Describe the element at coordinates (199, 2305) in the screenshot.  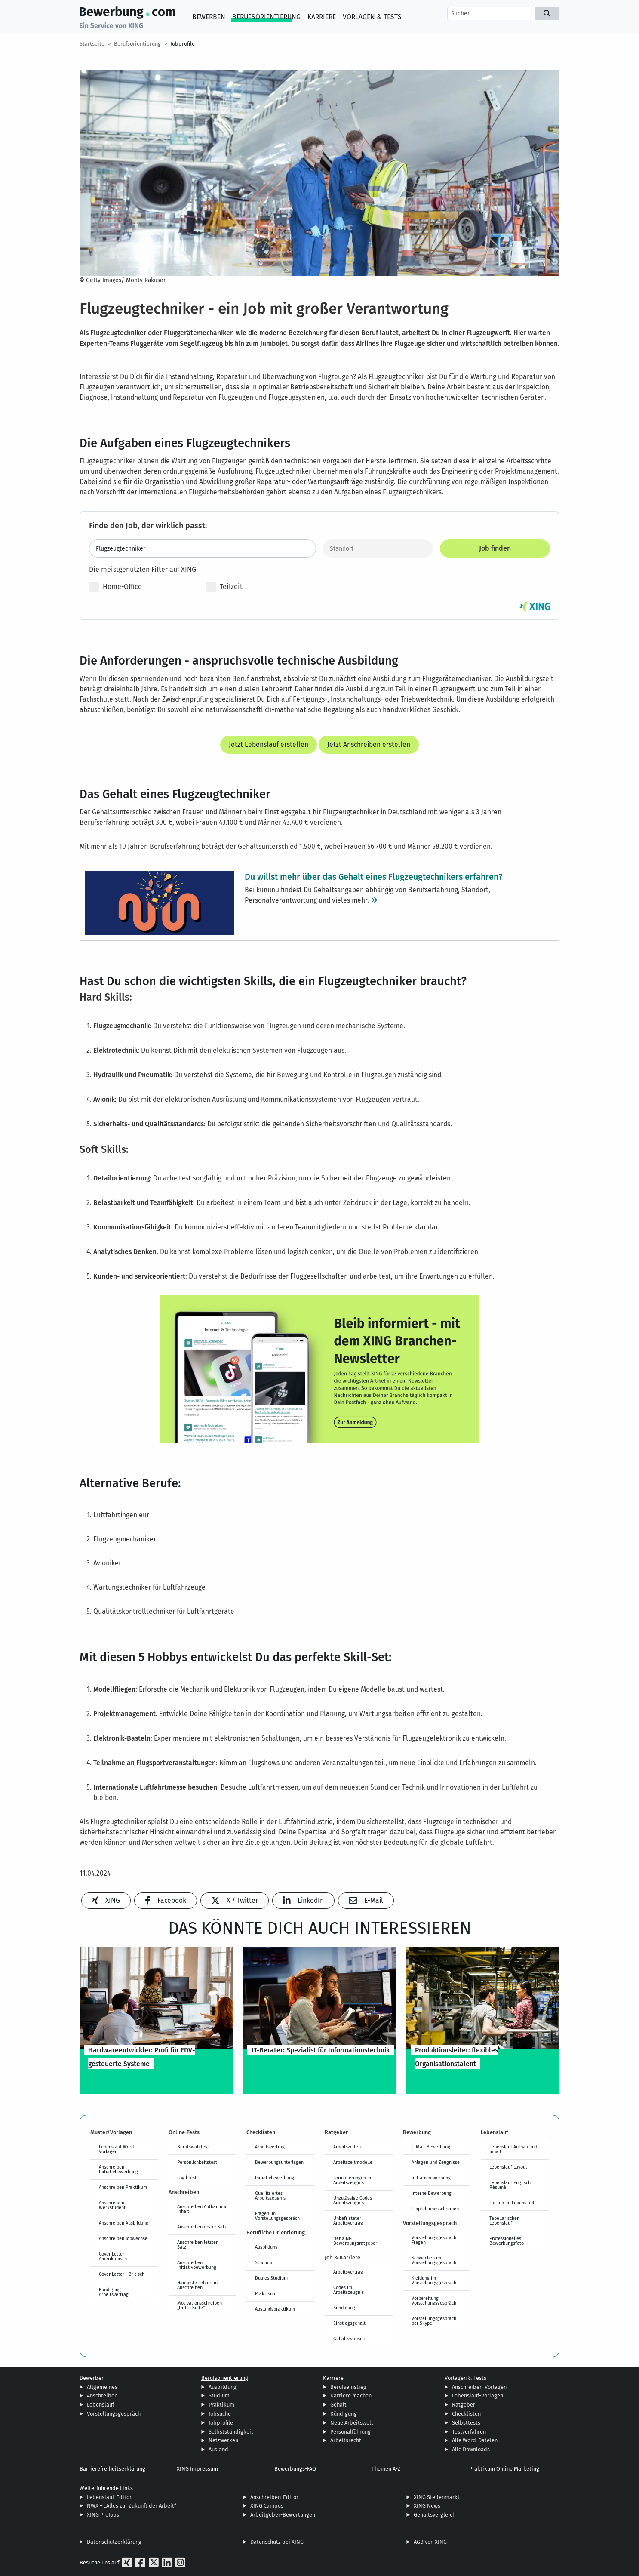
I see `Motivationsschreiben „Dritte Seite“` at that location.